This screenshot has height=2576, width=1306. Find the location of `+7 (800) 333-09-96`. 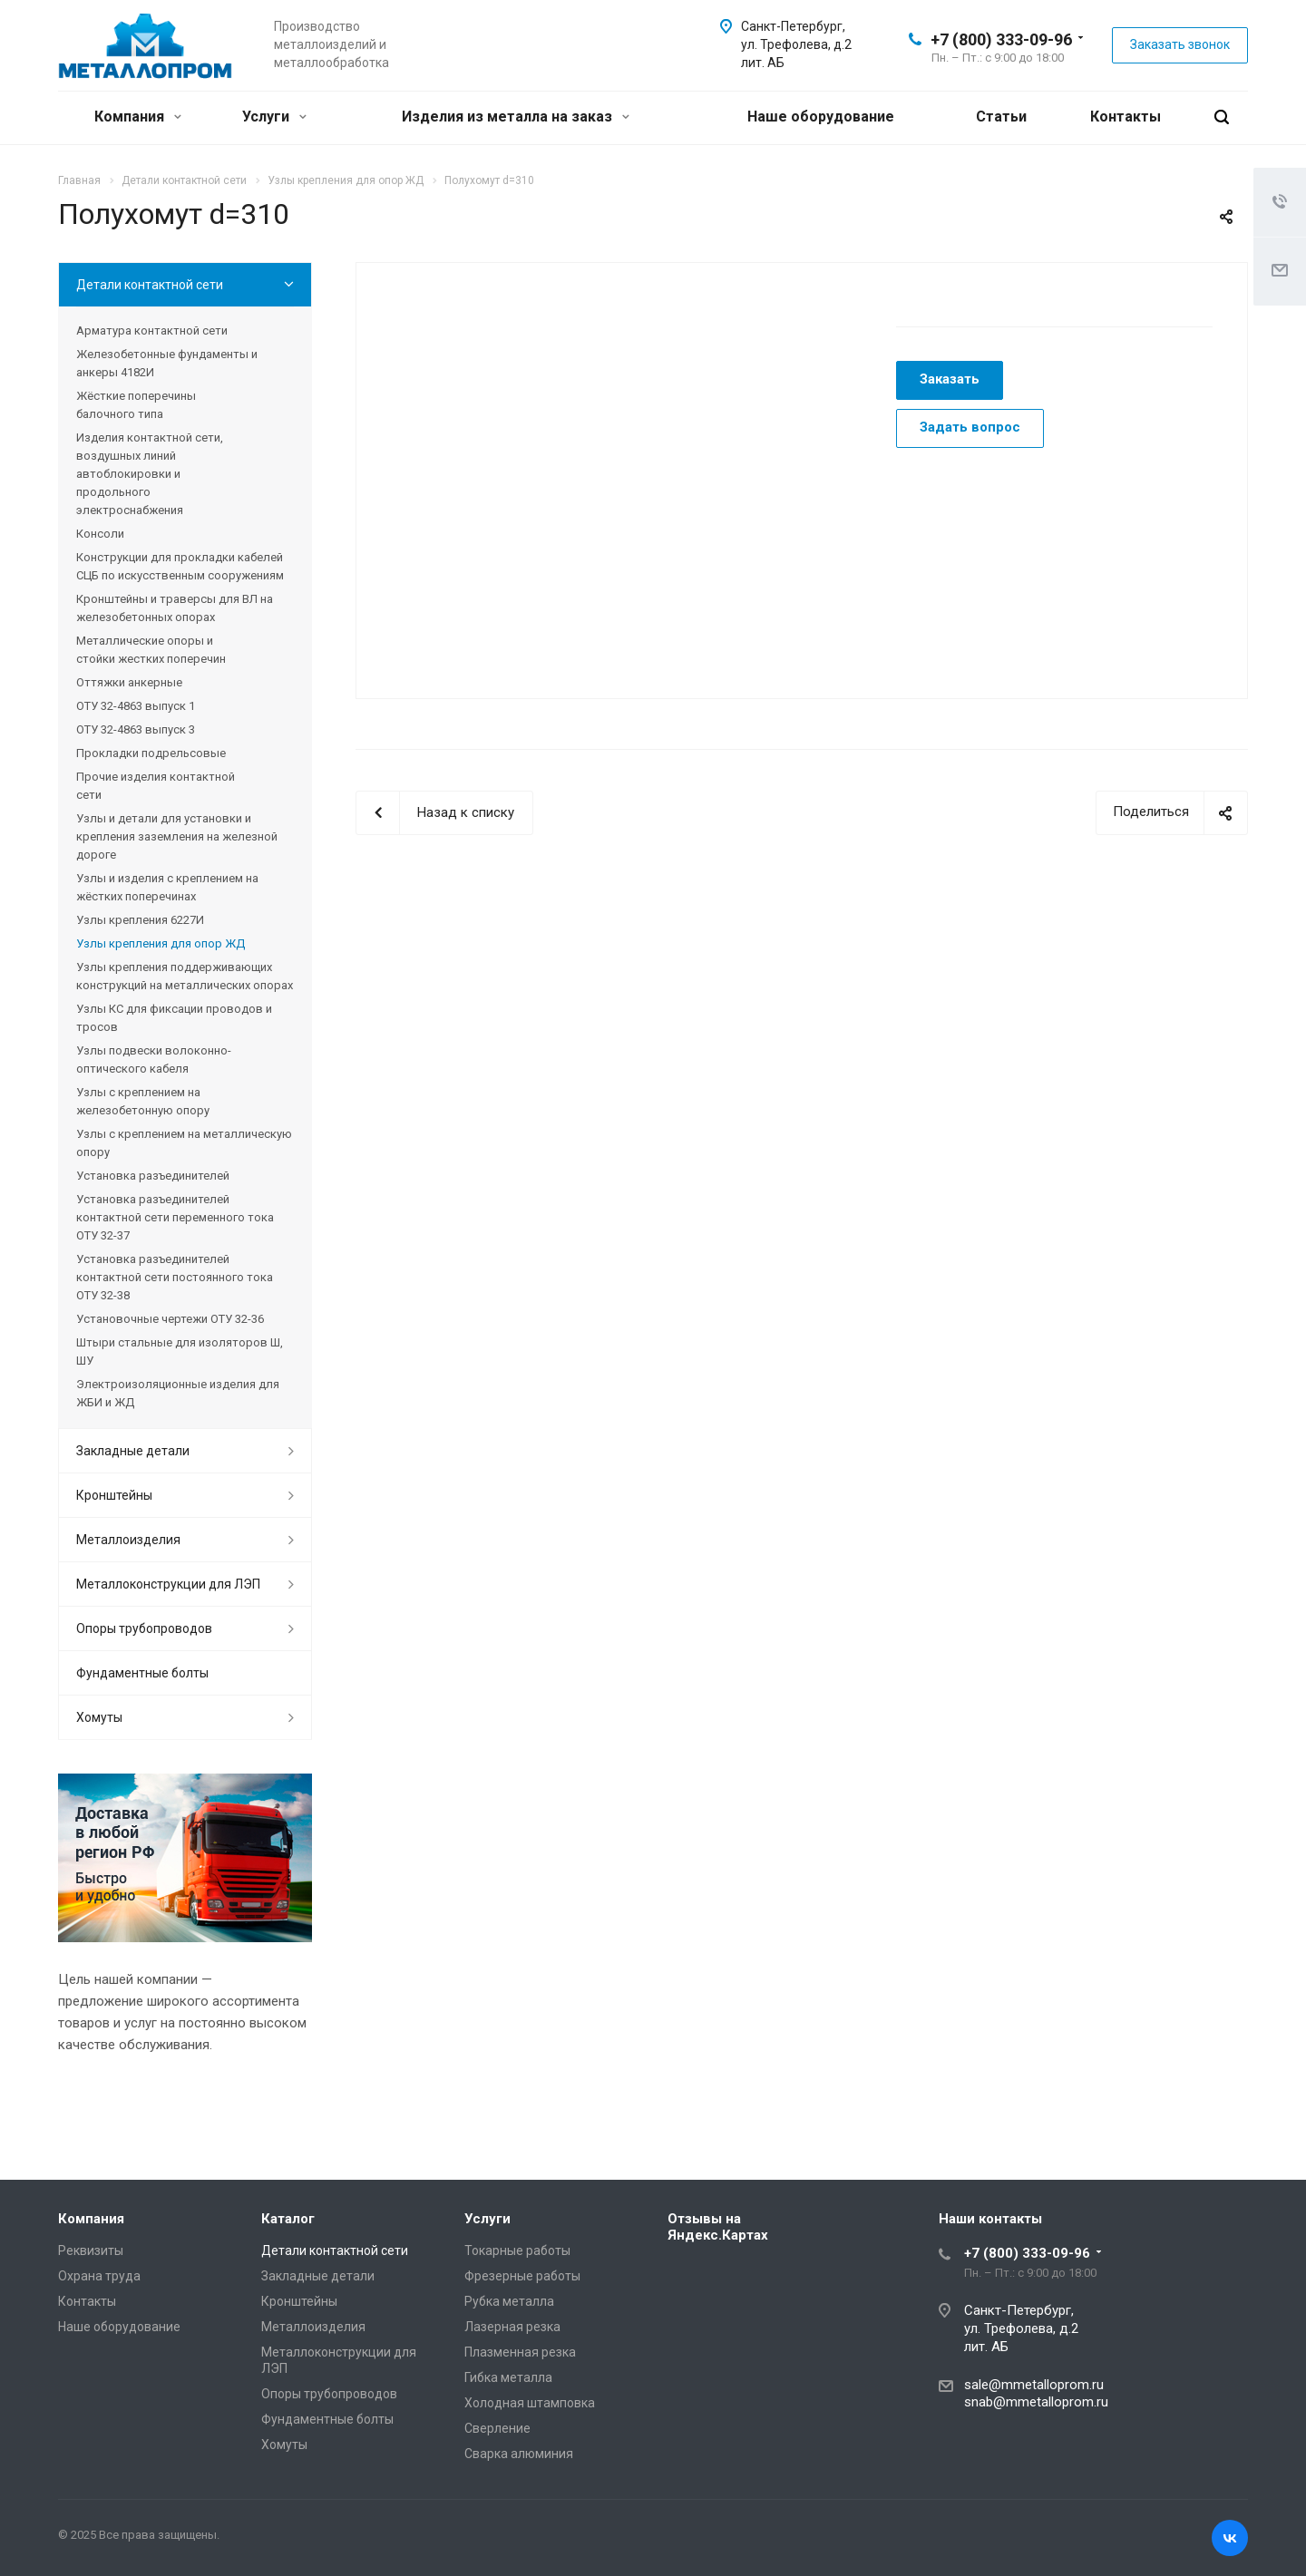

+7 (800) 333-09-96 is located at coordinates (1001, 39).